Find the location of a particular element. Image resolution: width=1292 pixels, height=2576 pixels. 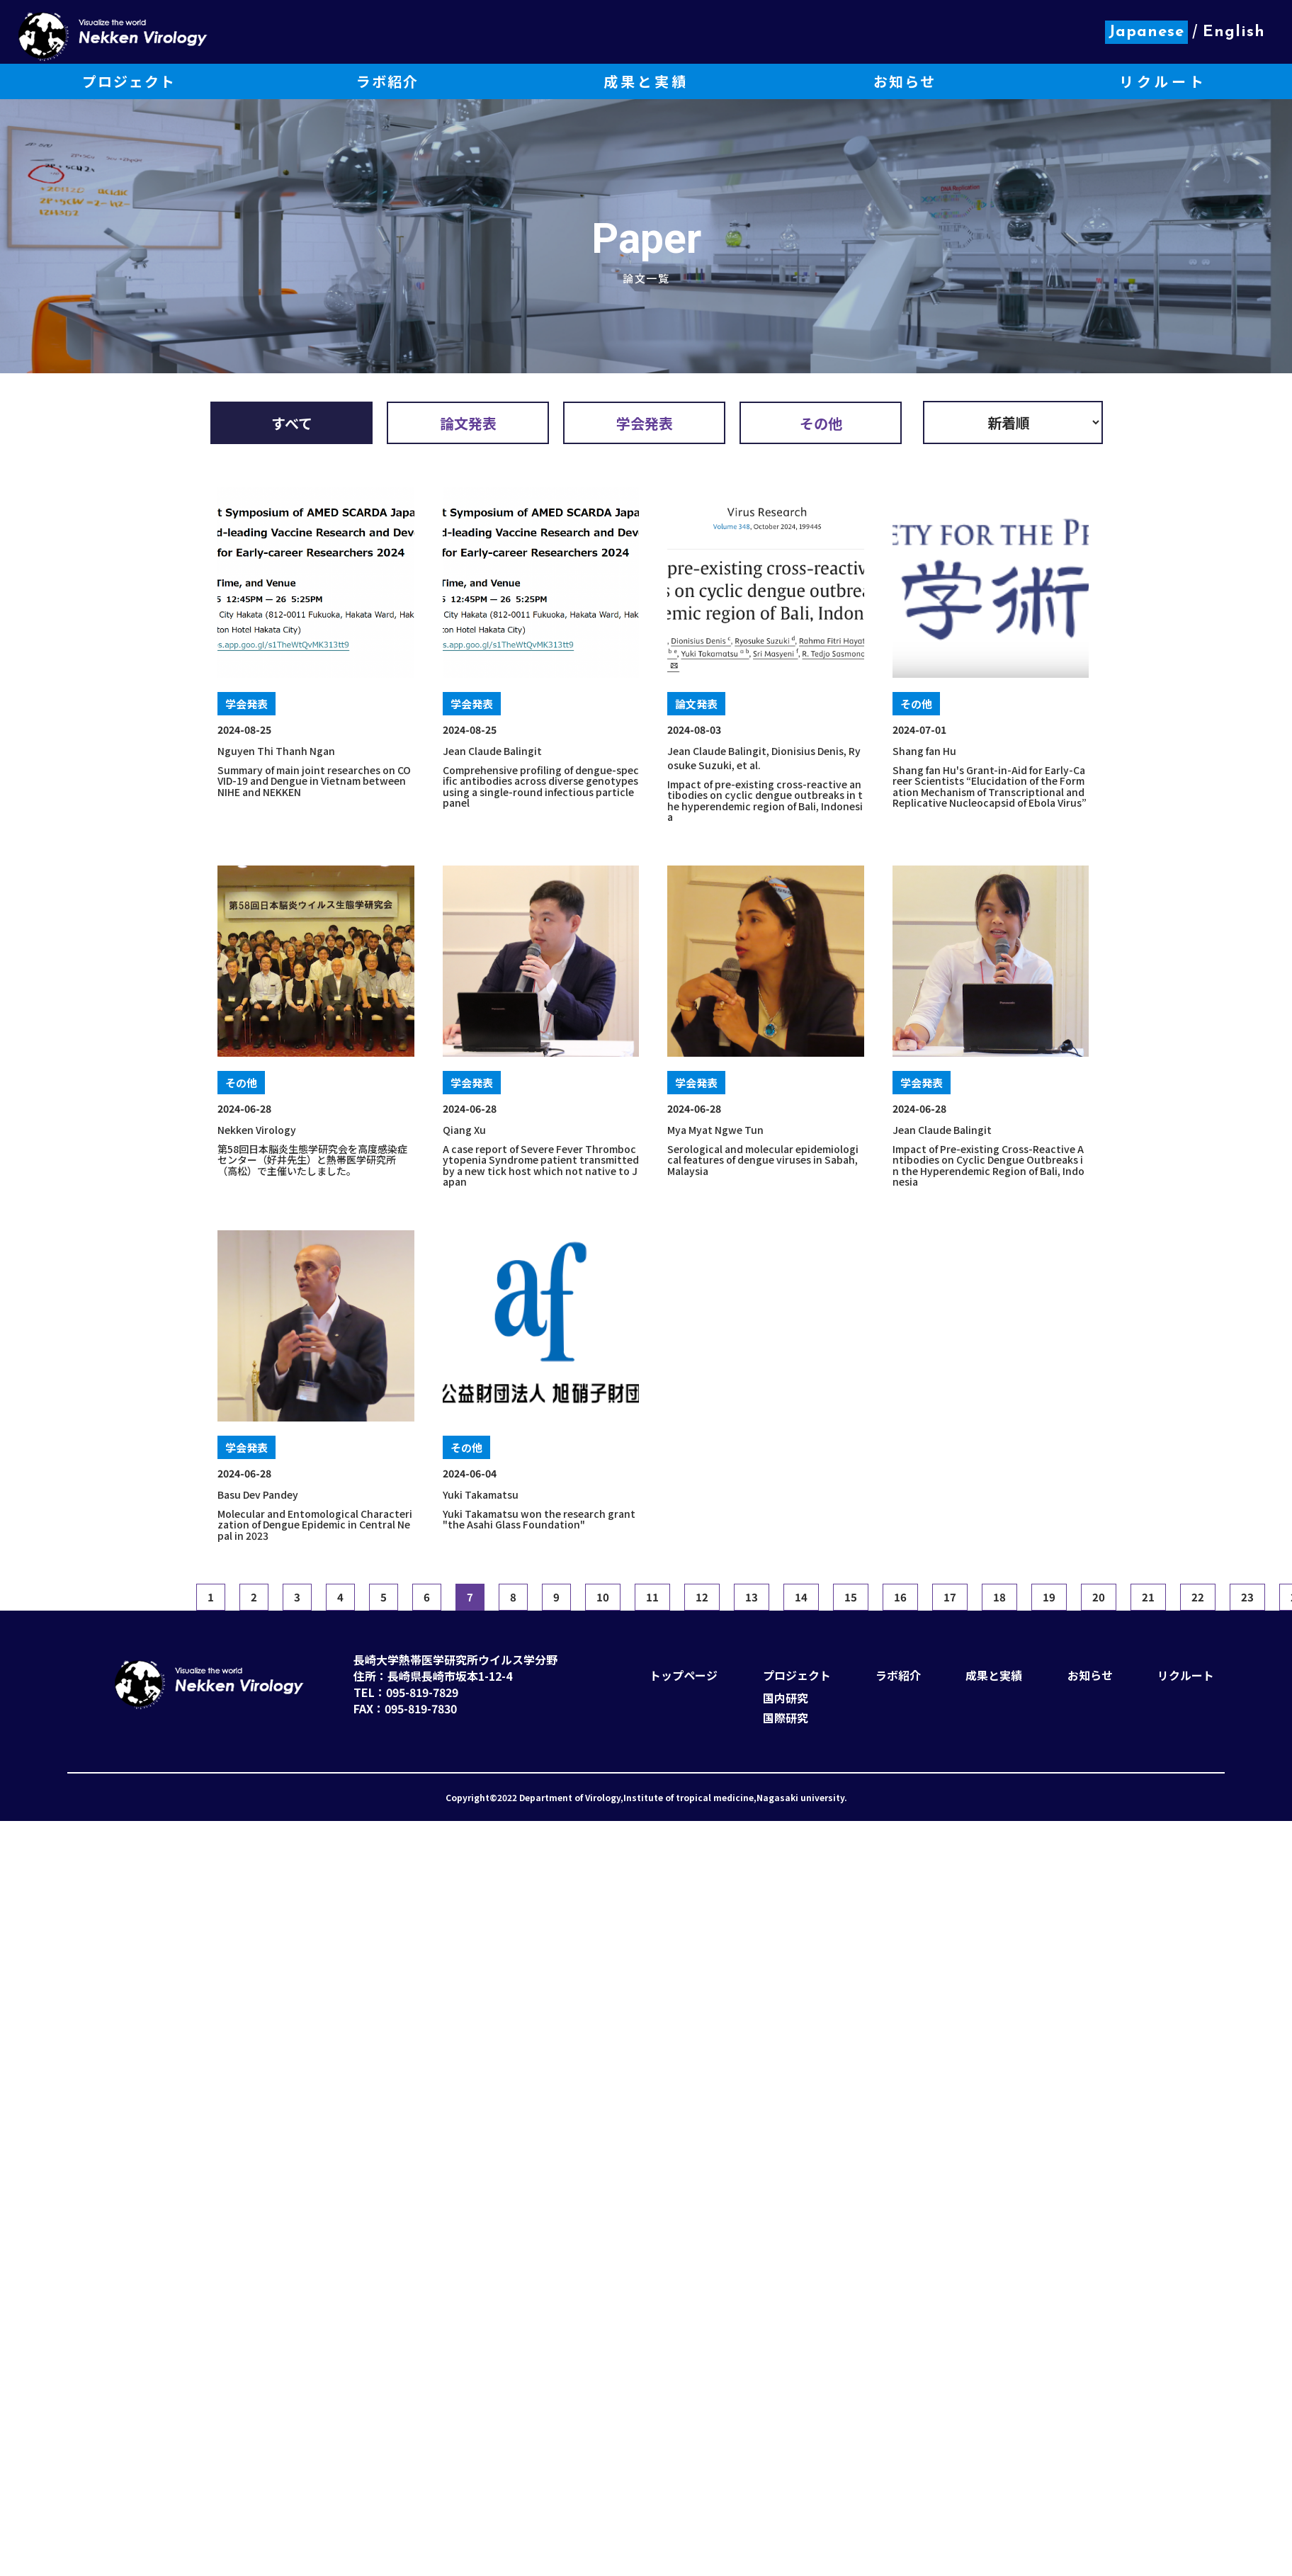

13 is located at coordinates (751, 1596).